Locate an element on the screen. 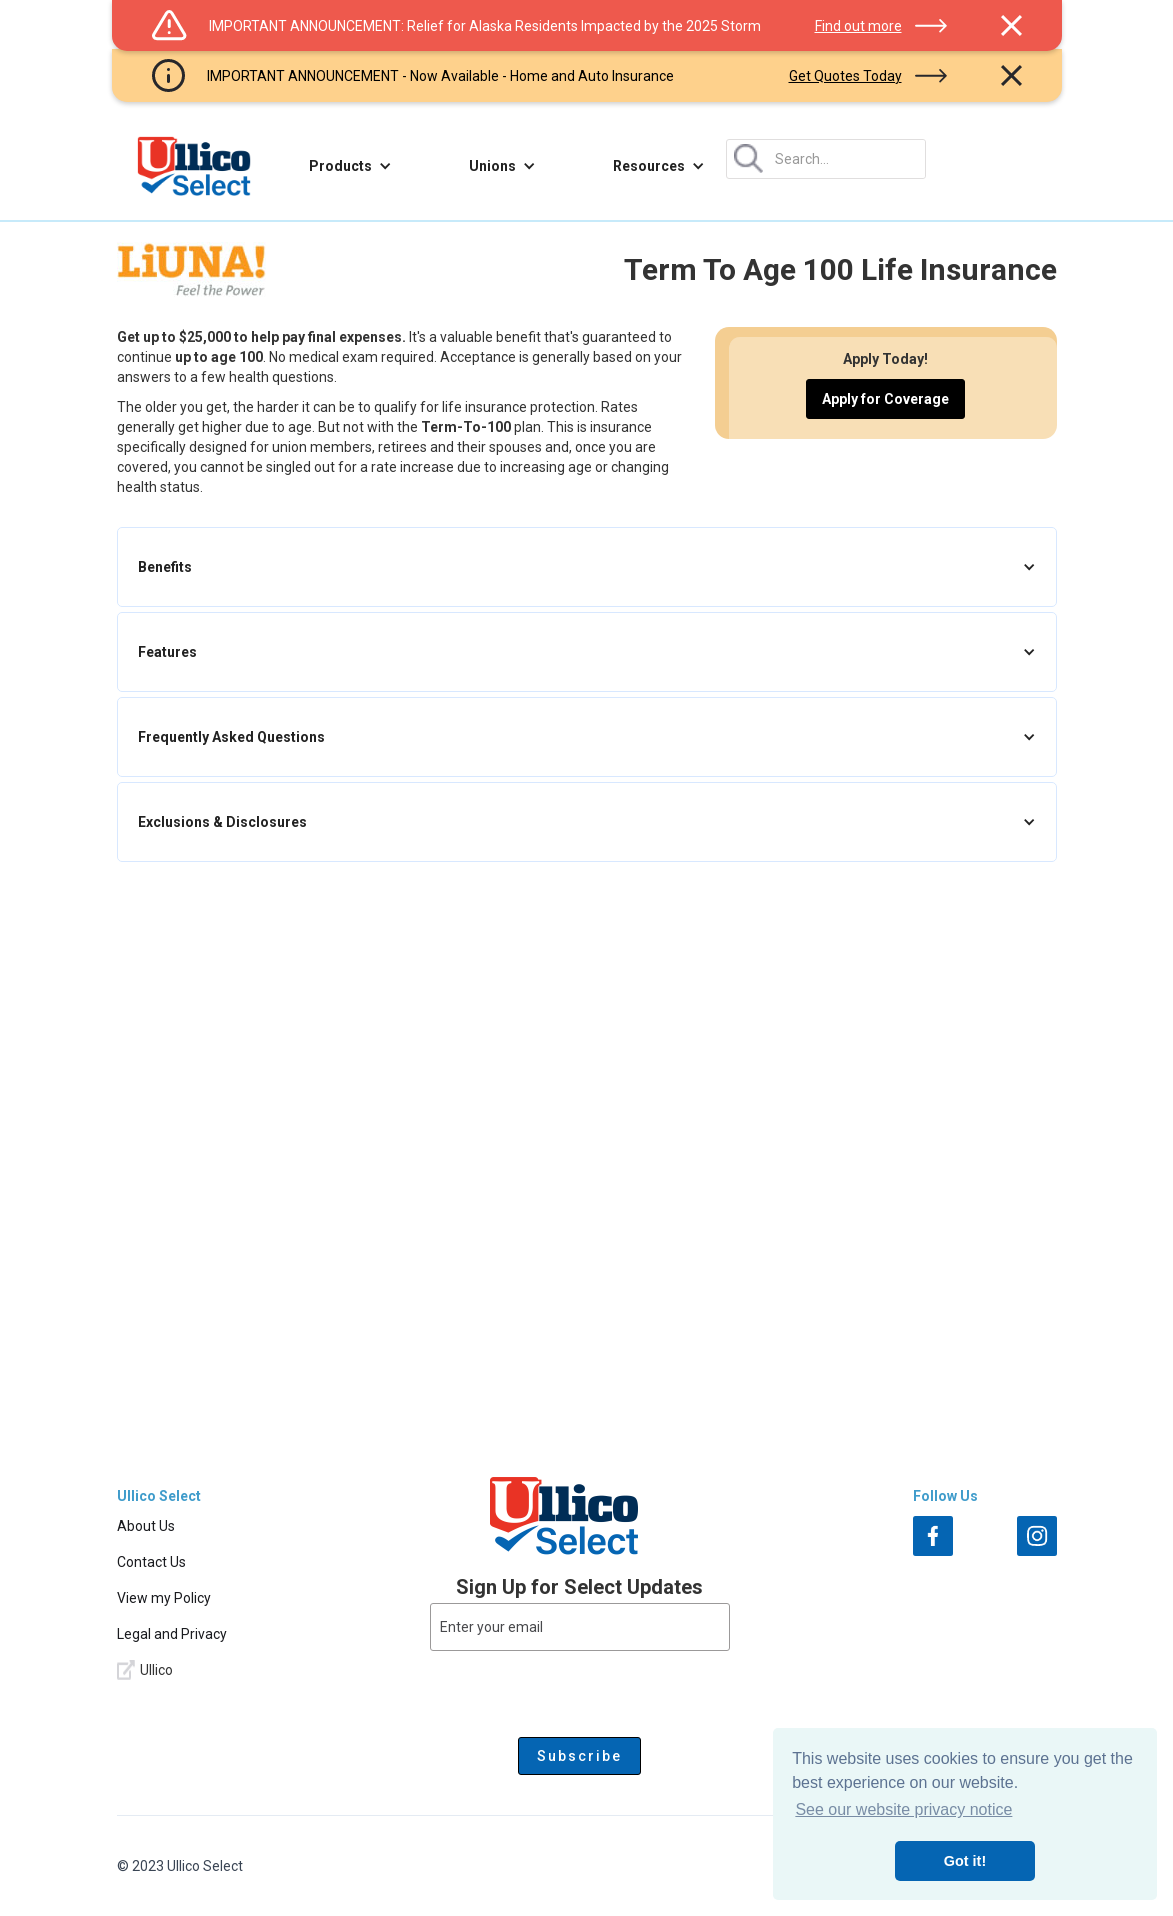  Got it! [button] is located at coordinates (965, 1861).